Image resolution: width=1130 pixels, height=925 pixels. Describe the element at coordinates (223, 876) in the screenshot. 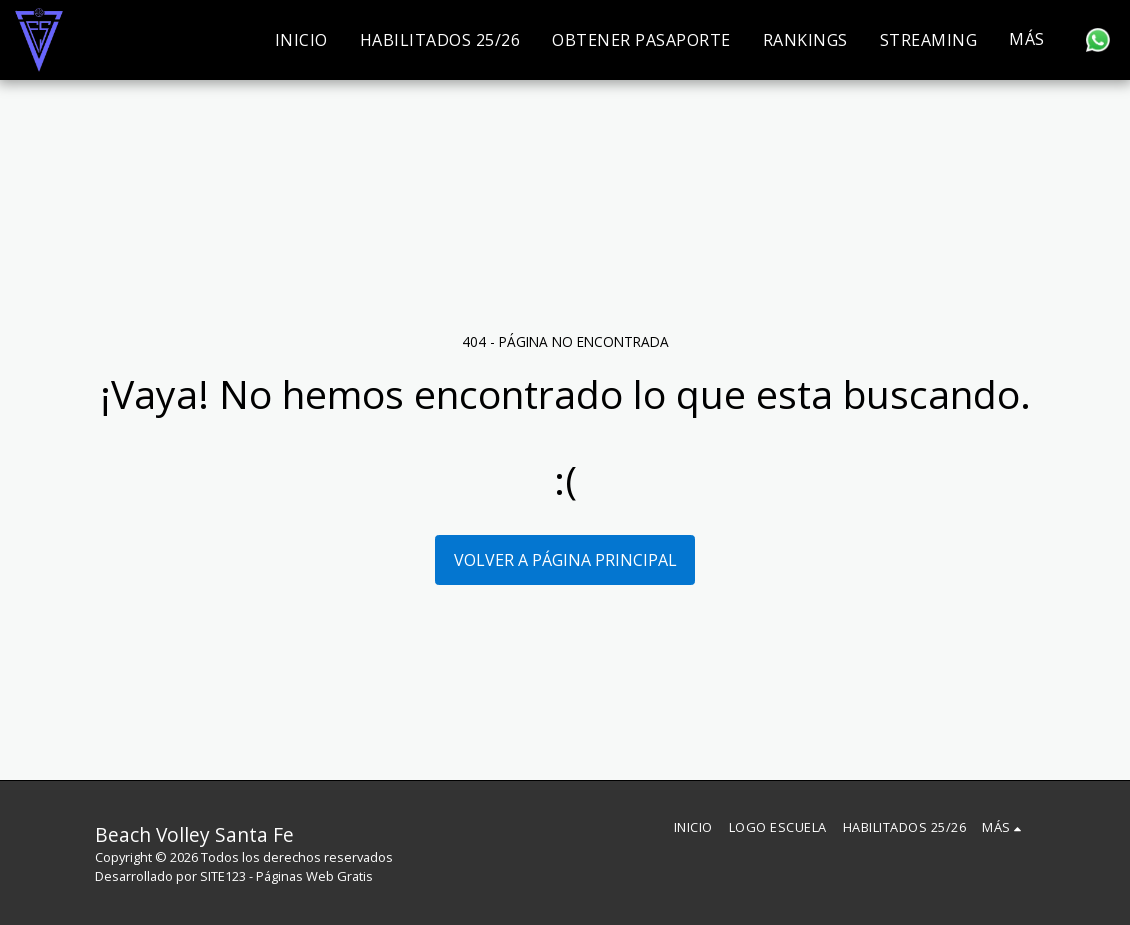

I see `SITE123` at that location.